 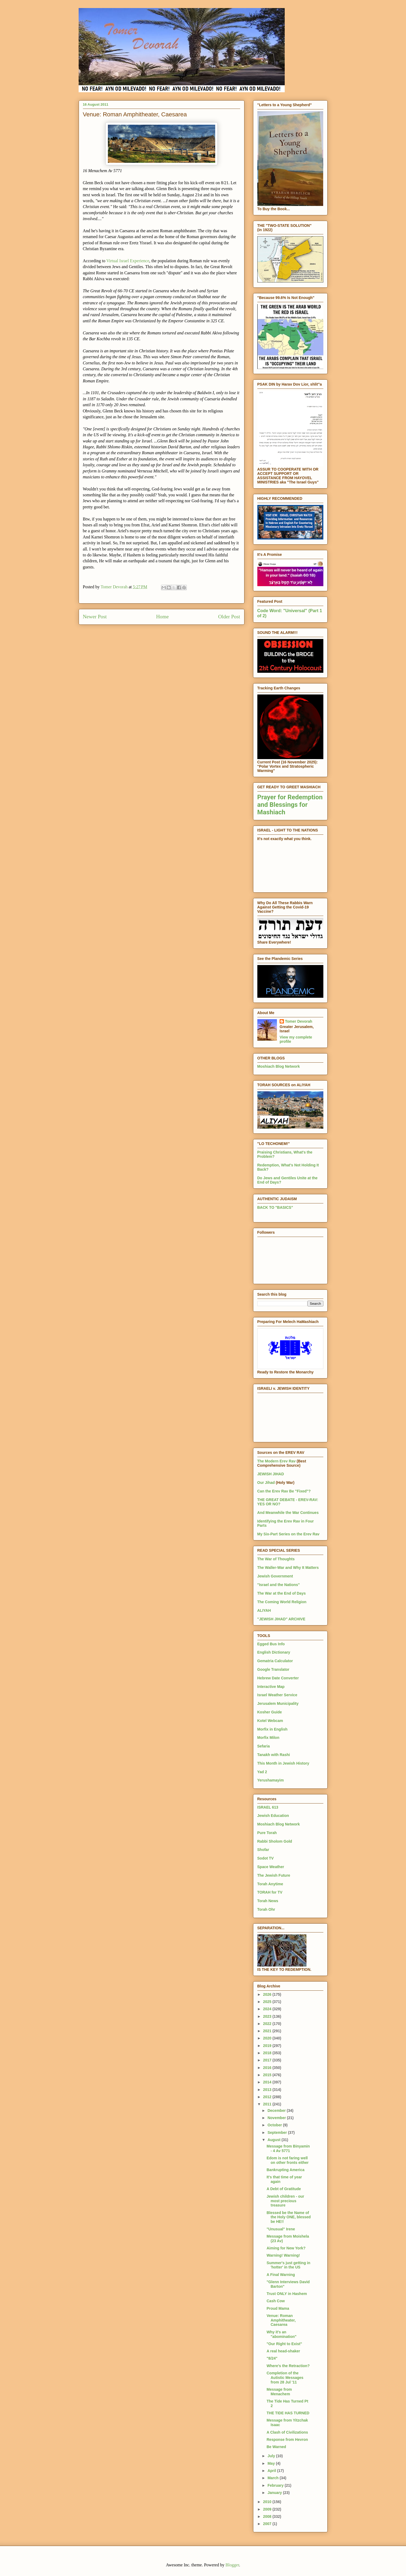 What do you see at coordinates (271, 1644) in the screenshot?
I see `Egged Bus Info` at bounding box center [271, 1644].